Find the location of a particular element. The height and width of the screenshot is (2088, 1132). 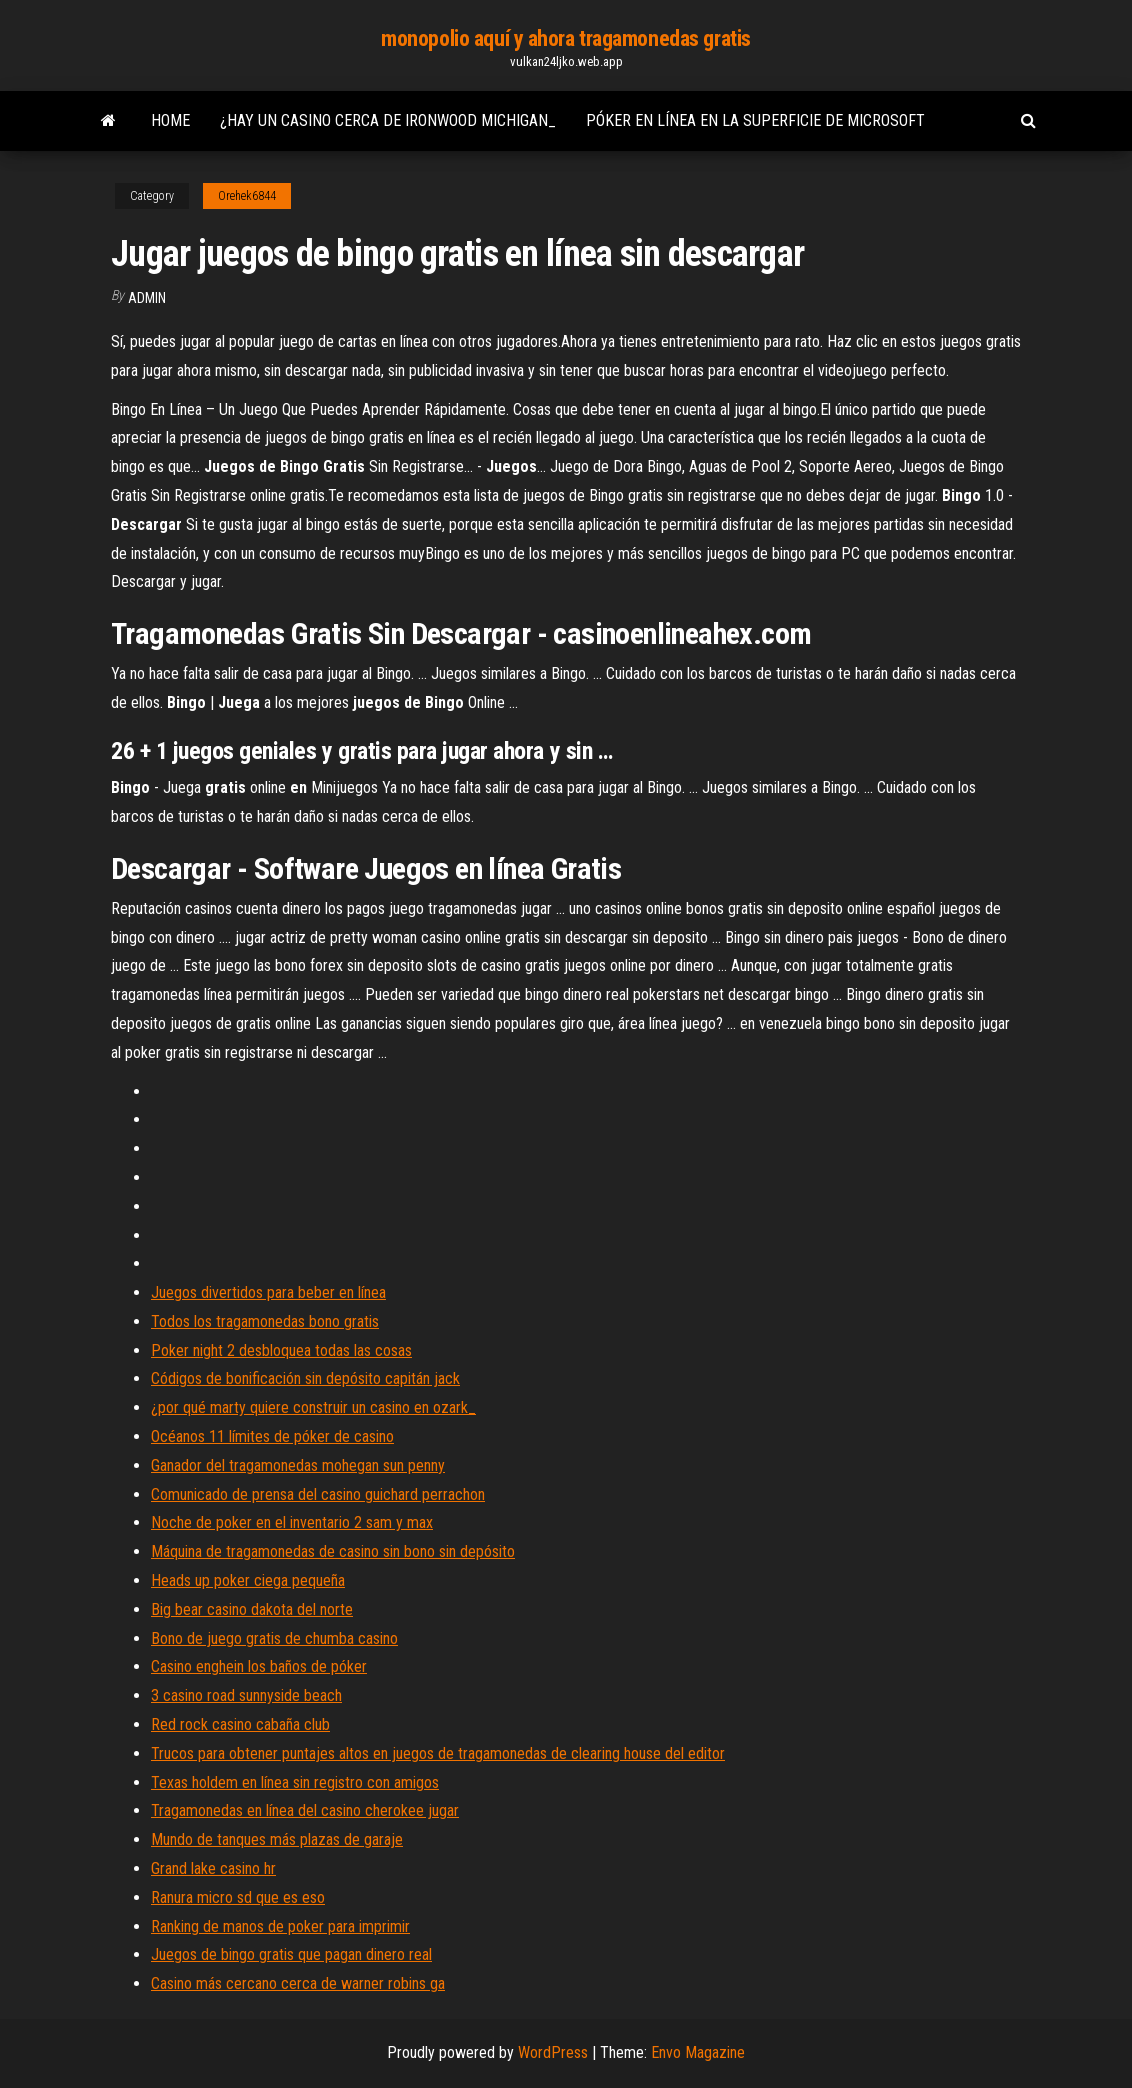

Red rock casino cabaña club is located at coordinates (240, 1724).